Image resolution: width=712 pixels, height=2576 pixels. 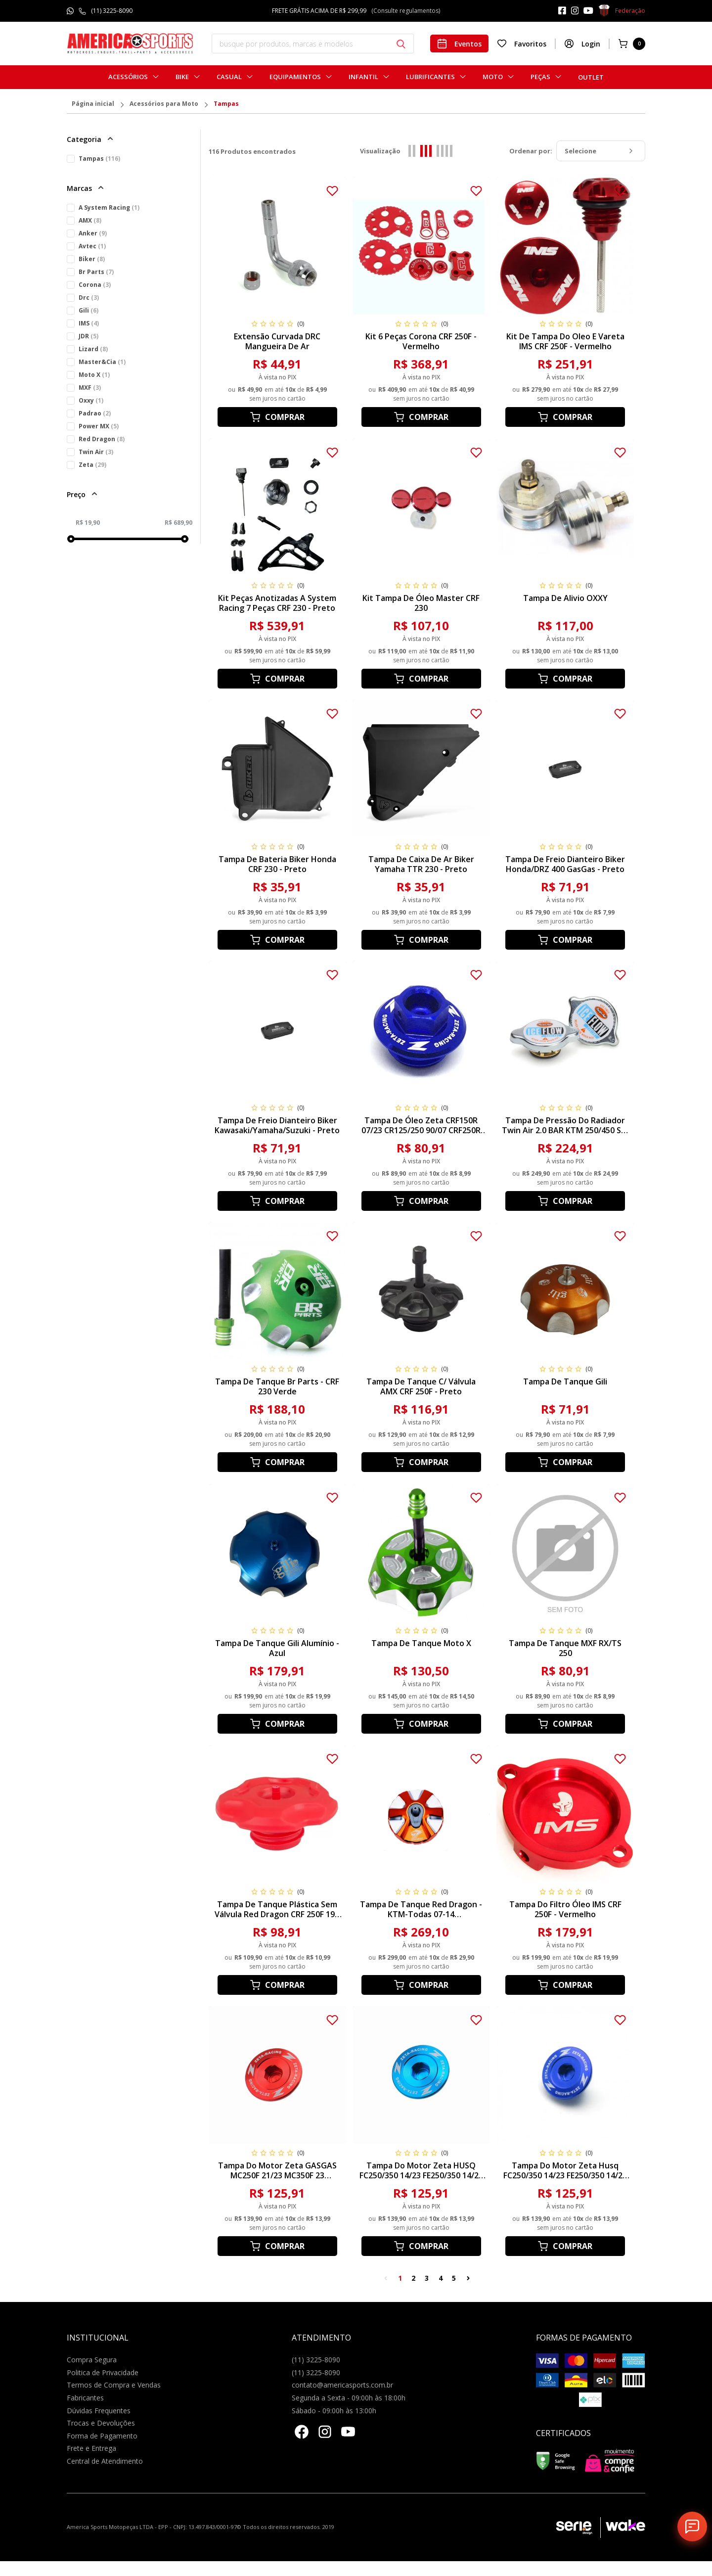 What do you see at coordinates (405, 10) in the screenshot?
I see `(Consulte regulamentos)` at bounding box center [405, 10].